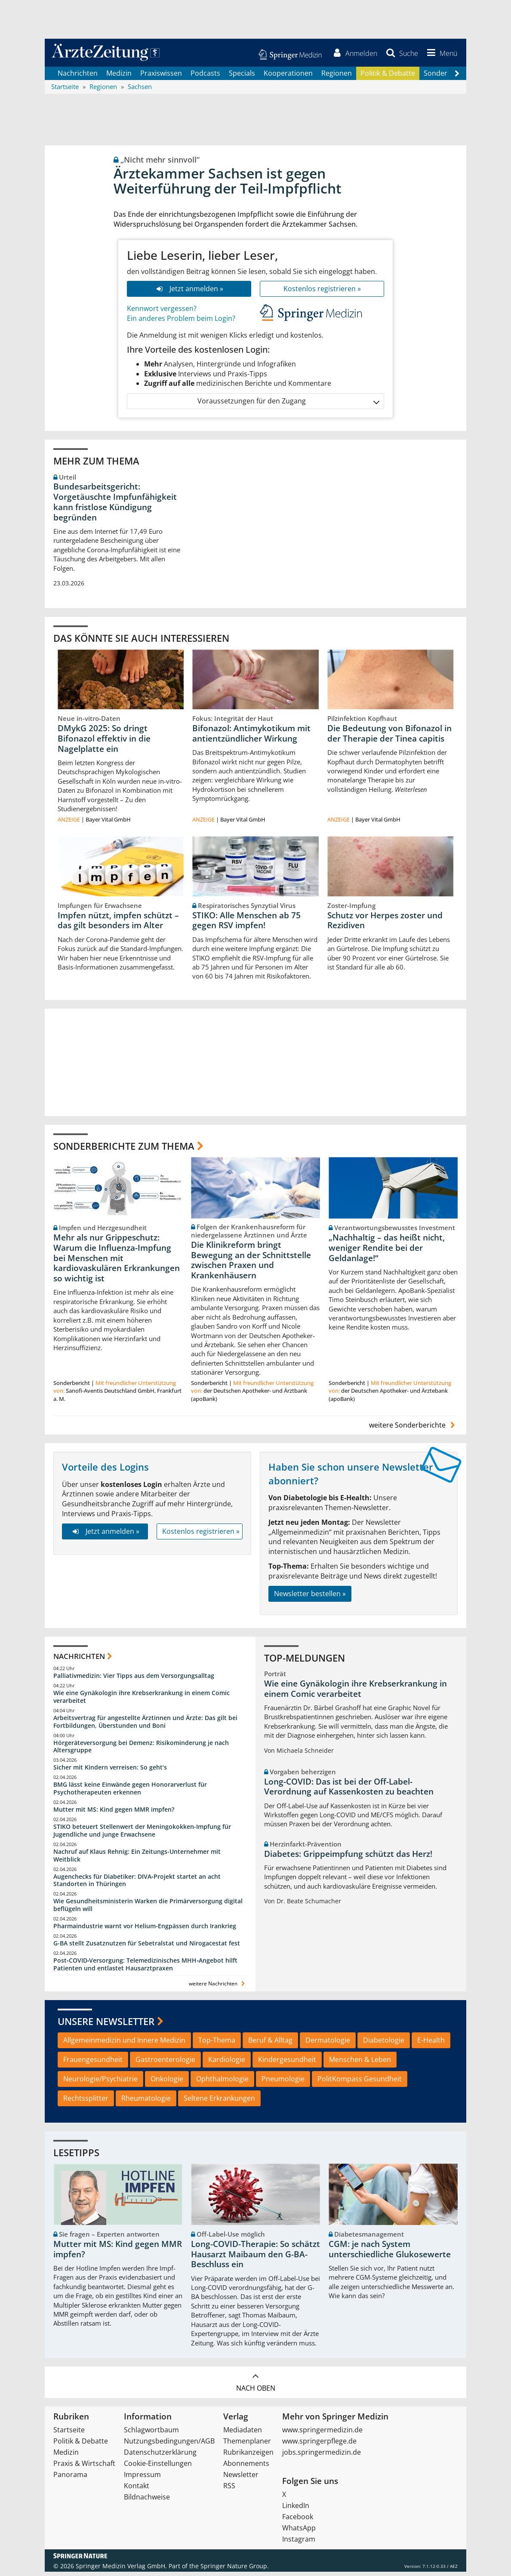 The height and width of the screenshot is (2576, 511). I want to click on Panorama, so click(70, 2479).